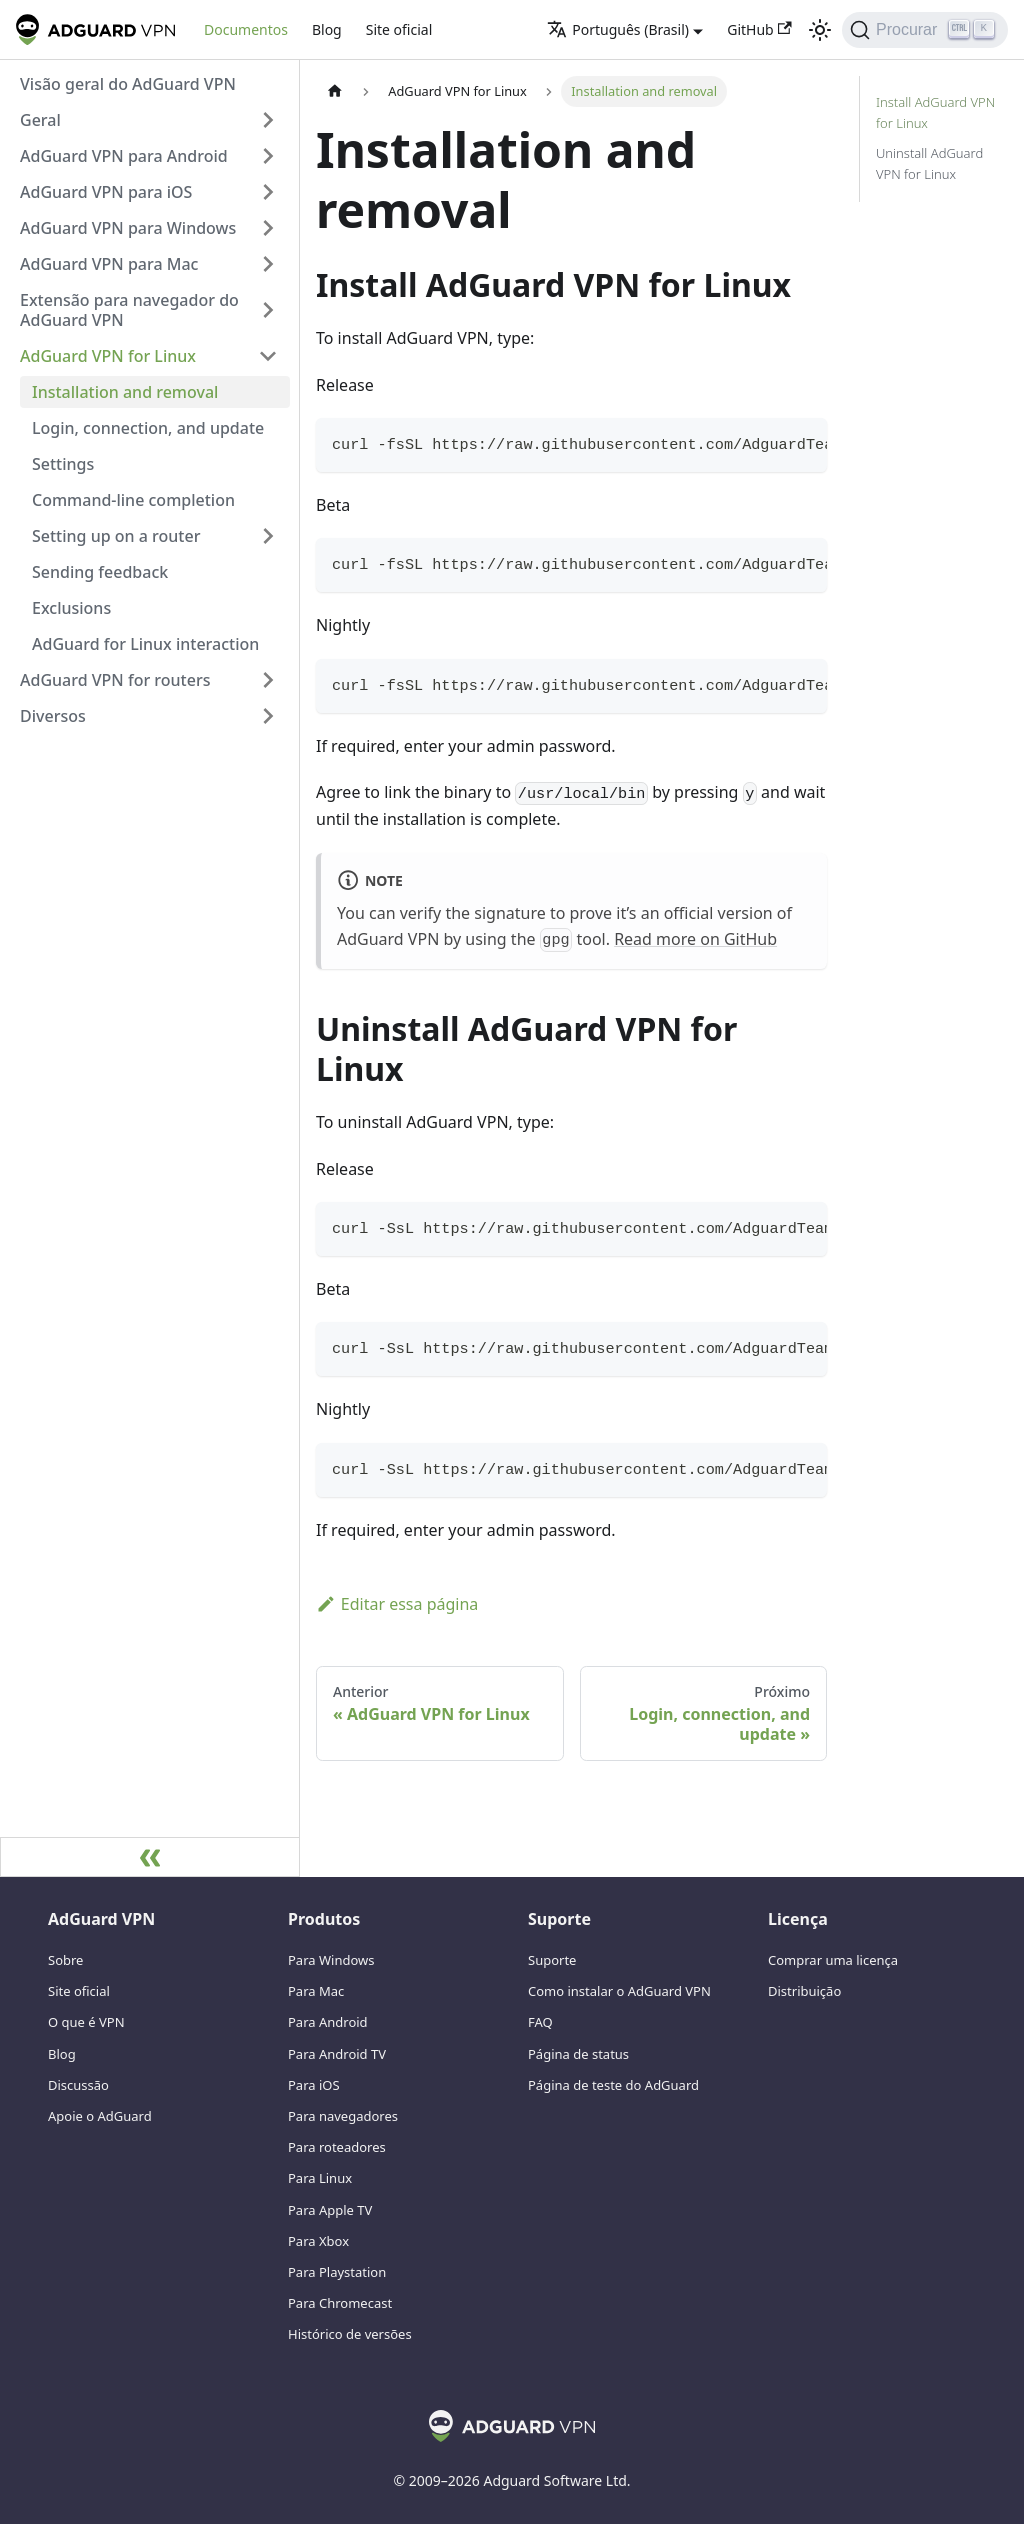 The height and width of the screenshot is (2524, 1024). I want to click on Read more on GitHub, so click(695, 939).